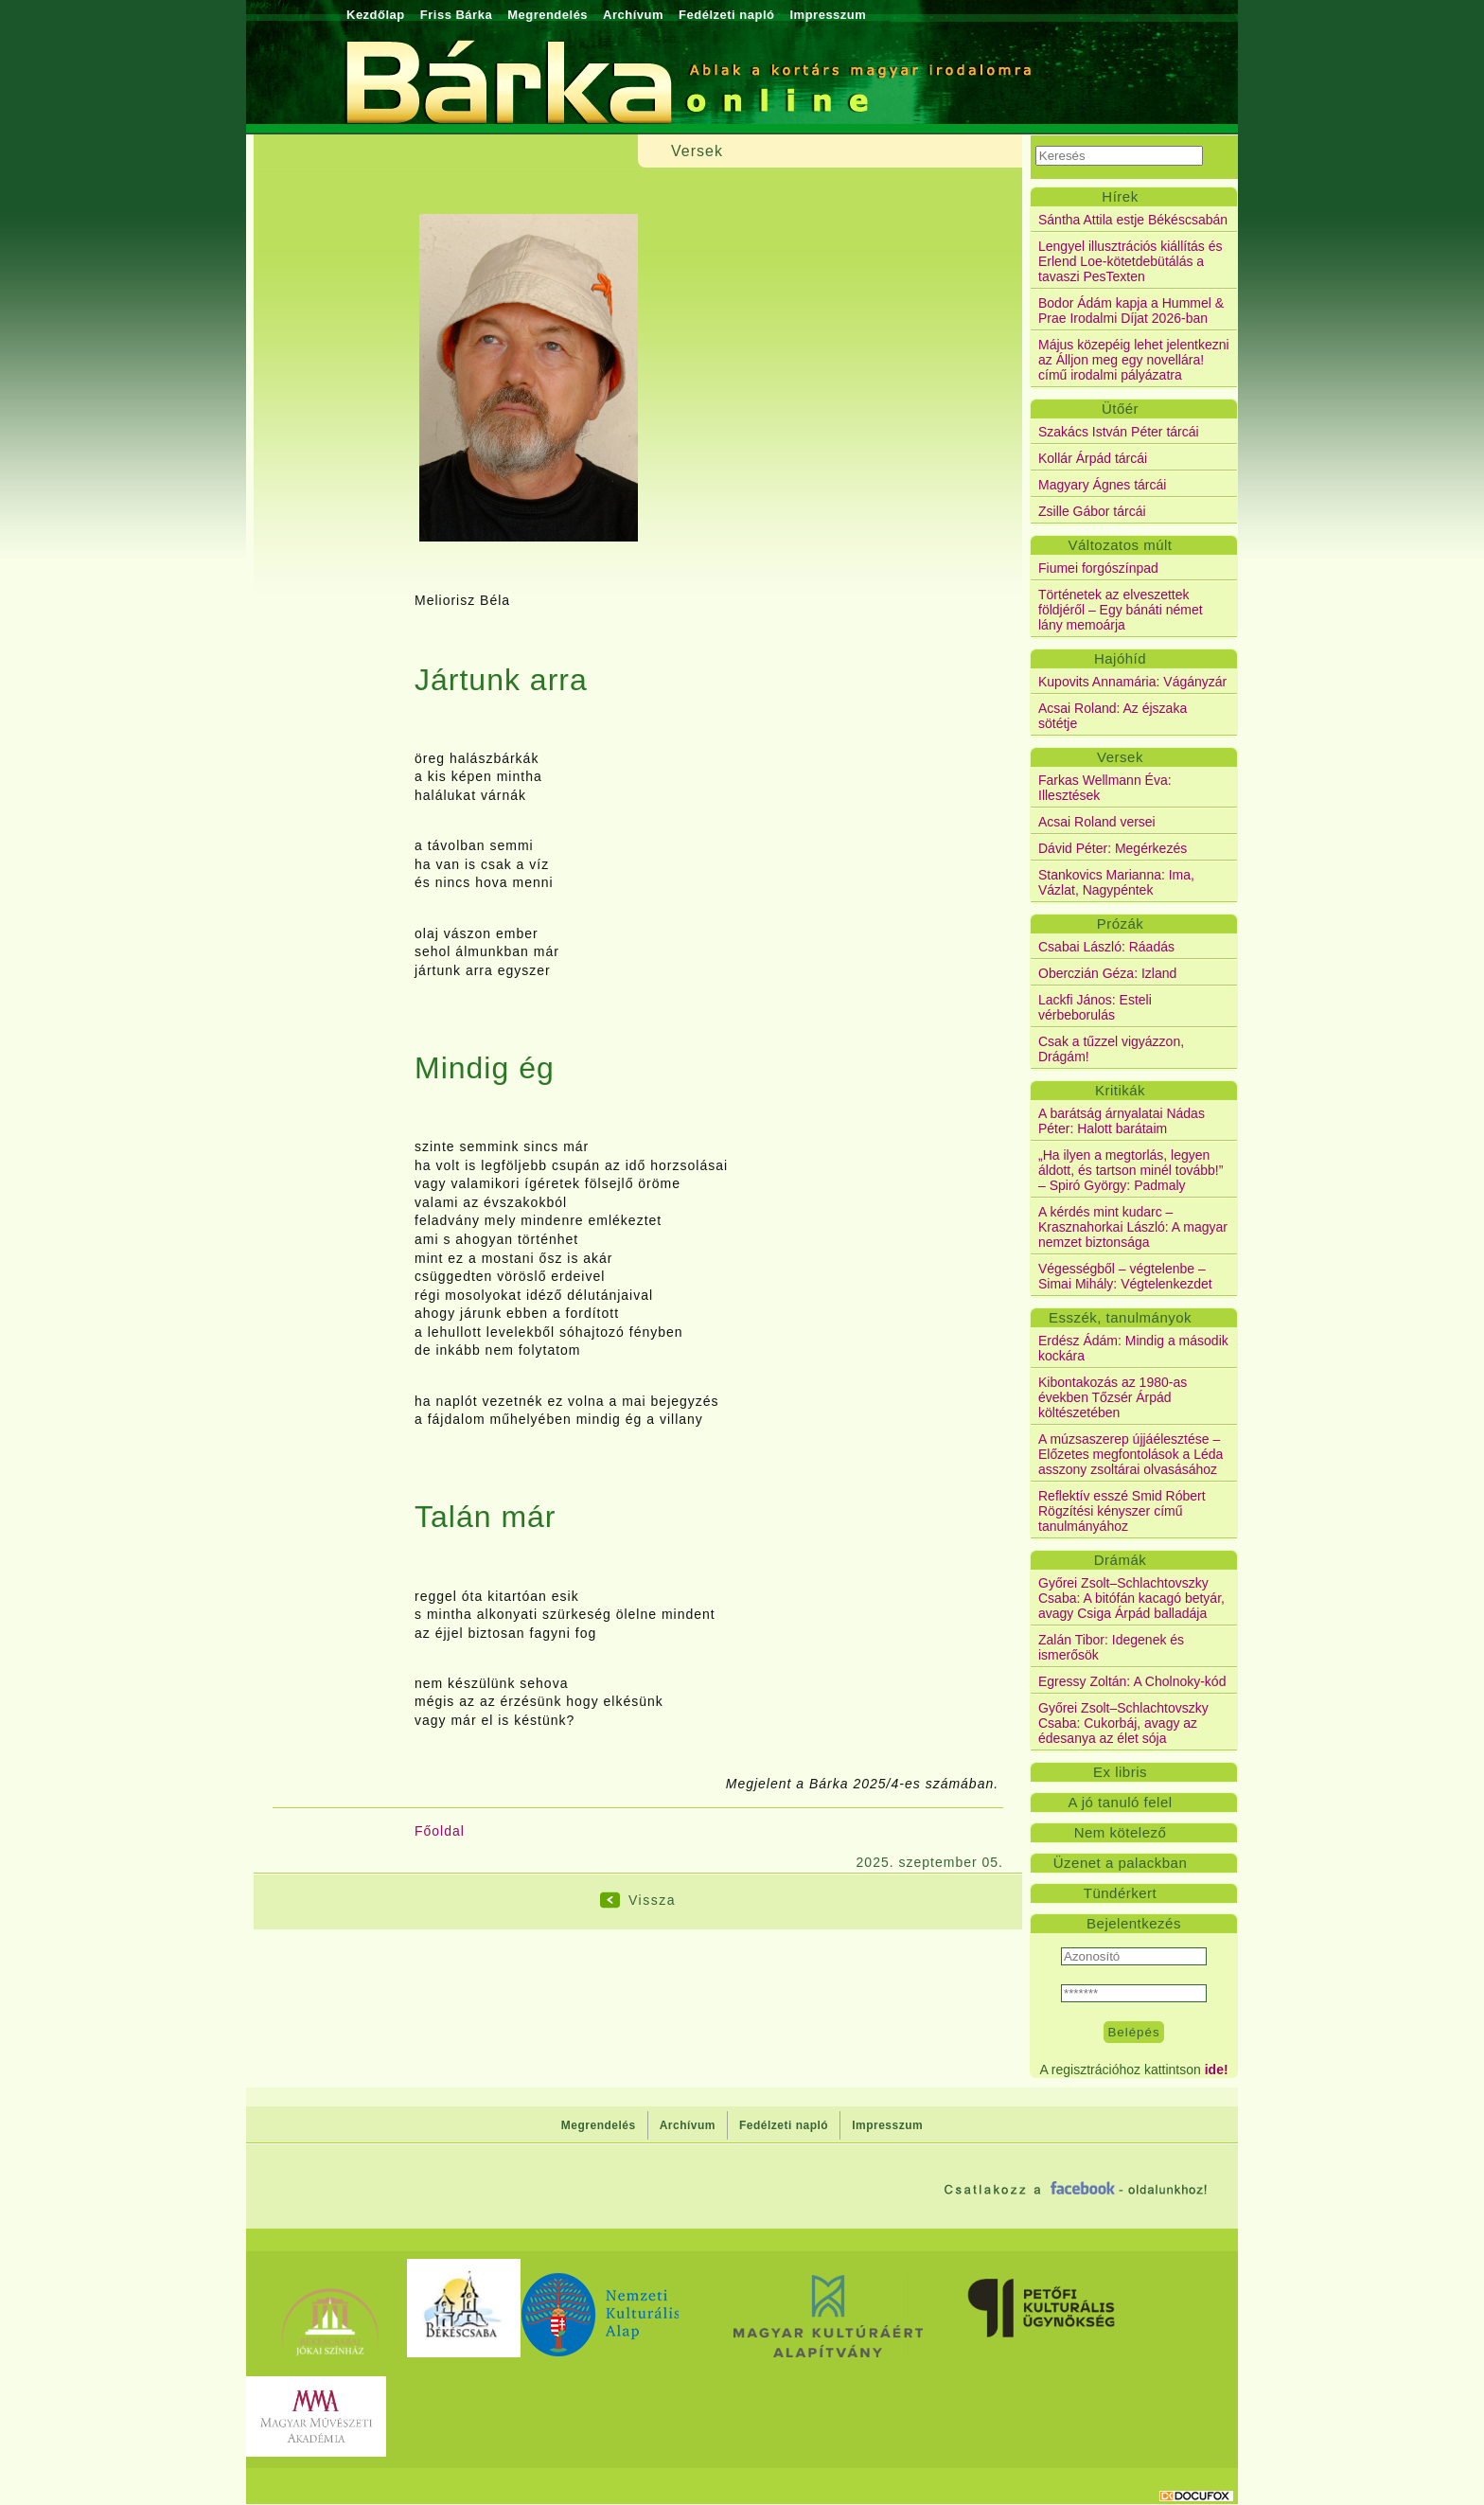 Image resolution: width=1484 pixels, height=2505 pixels. What do you see at coordinates (1132, 681) in the screenshot?
I see `Kupovits Annamária: Vágányzár` at bounding box center [1132, 681].